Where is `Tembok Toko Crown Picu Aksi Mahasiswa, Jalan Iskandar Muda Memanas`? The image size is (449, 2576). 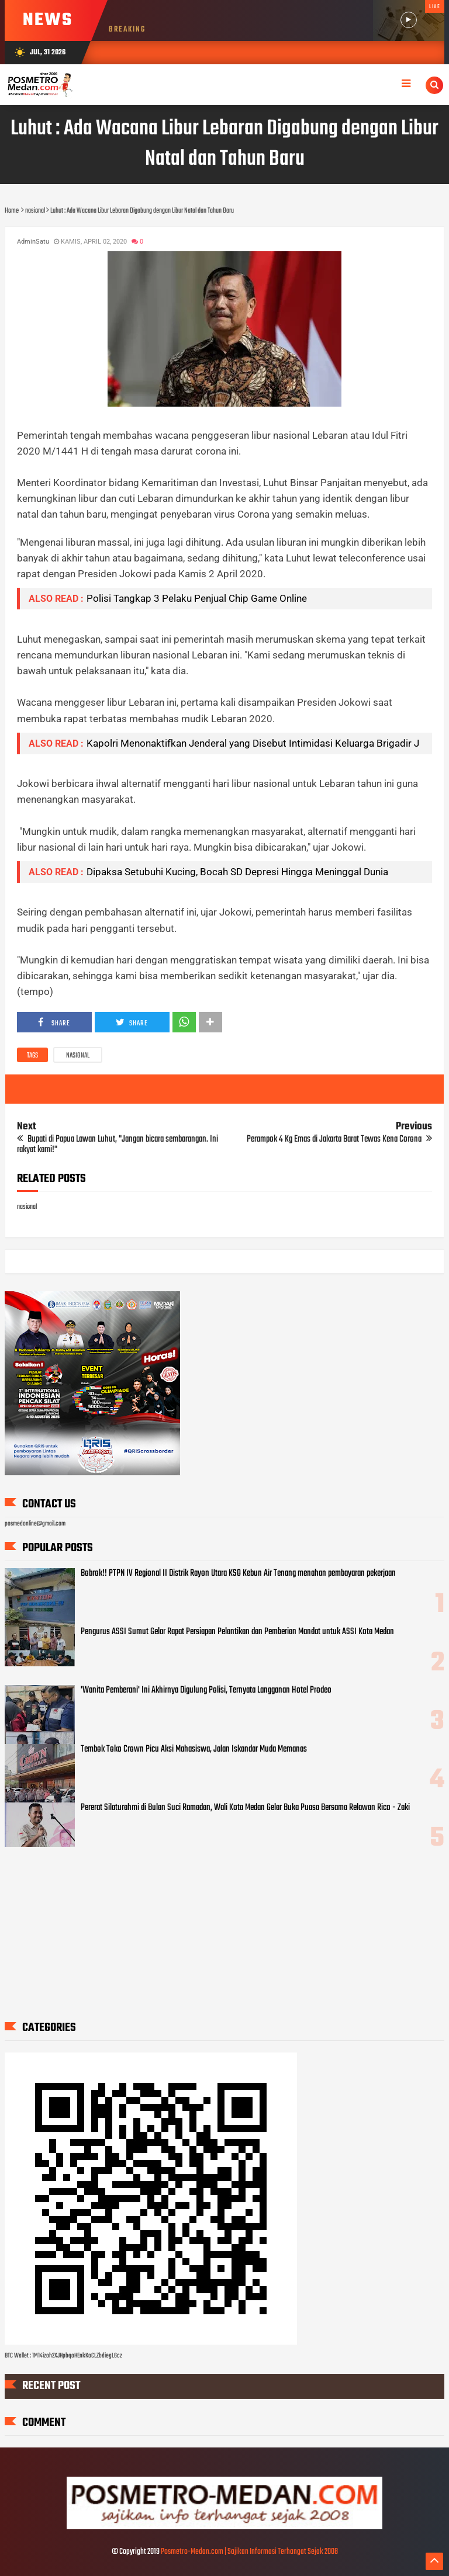 Tembok Toko Crown Picu Aksi Mahasiswa, Jalan Iskandar Muda Memanas is located at coordinates (194, 1749).